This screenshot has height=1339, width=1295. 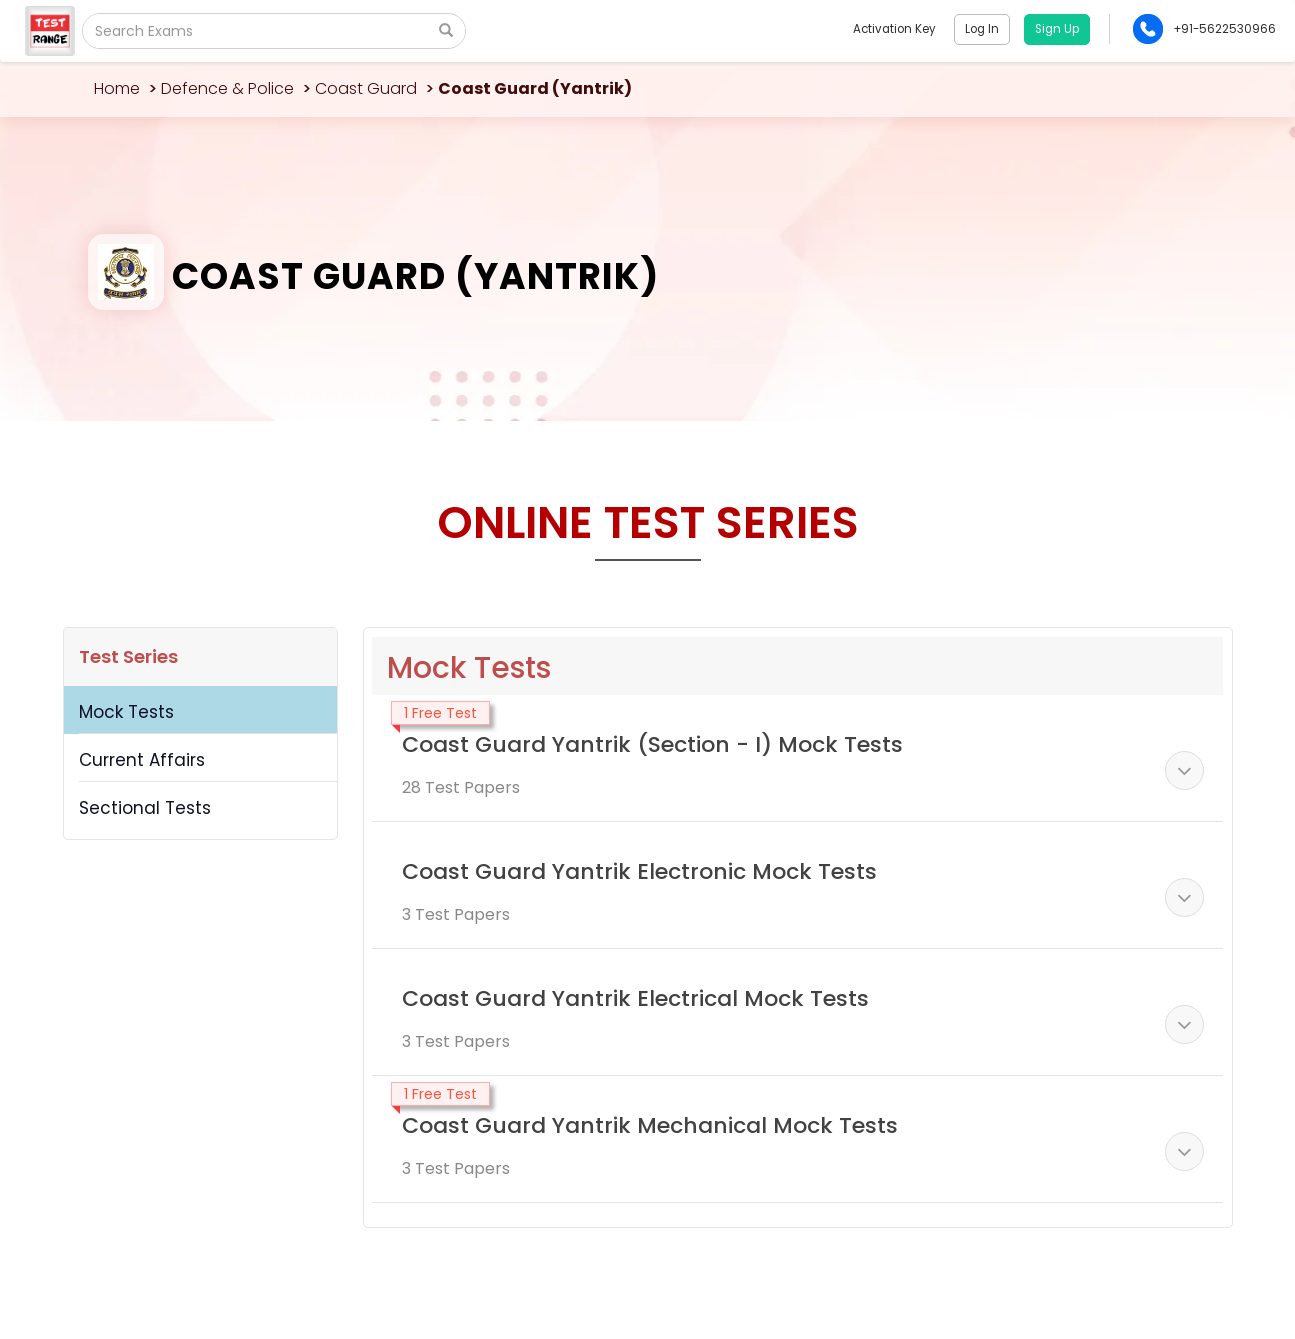 I want to click on Sectional Tests, so click(x=145, y=808).